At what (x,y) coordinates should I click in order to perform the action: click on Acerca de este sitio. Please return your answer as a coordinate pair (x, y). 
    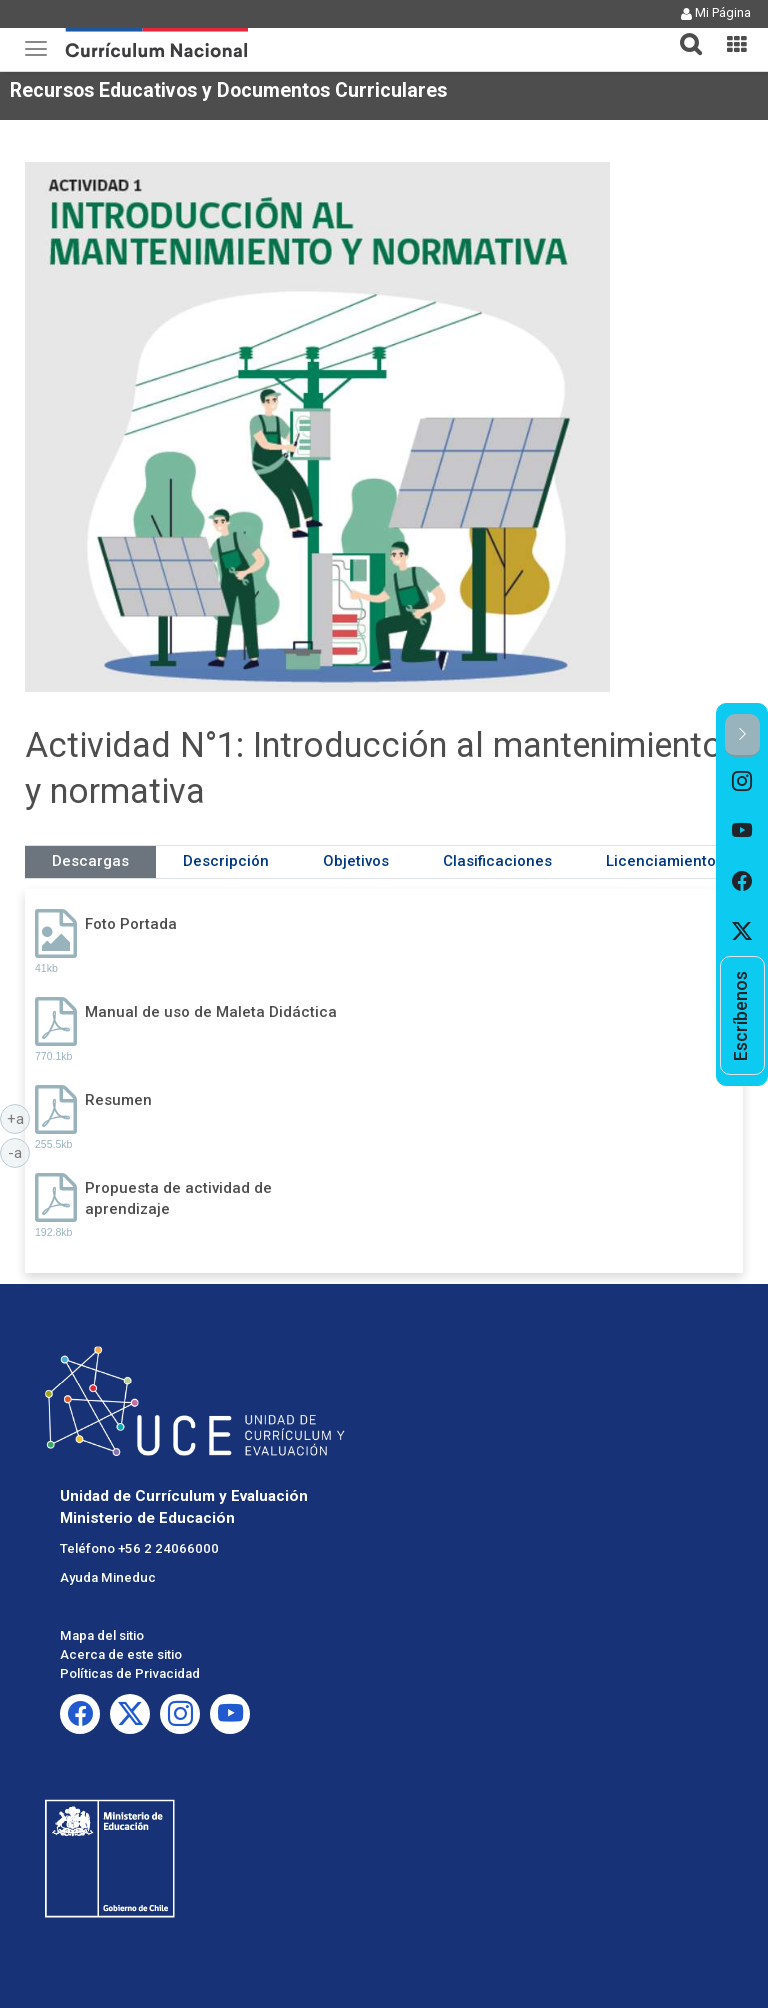
    Looking at the image, I should click on (121, 1654).